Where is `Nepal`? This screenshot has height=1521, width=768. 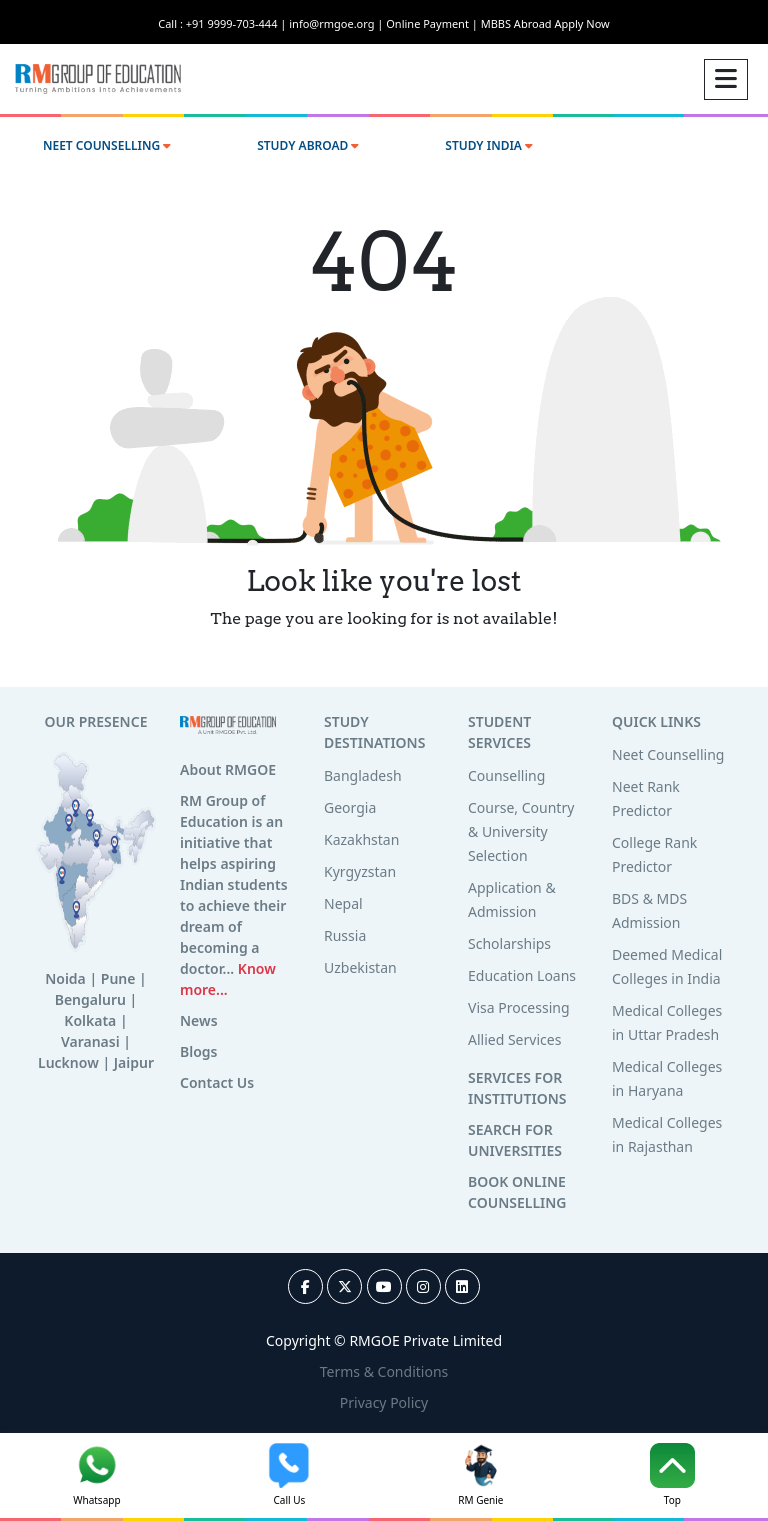
Nepal is located at coordinates (343, 903).